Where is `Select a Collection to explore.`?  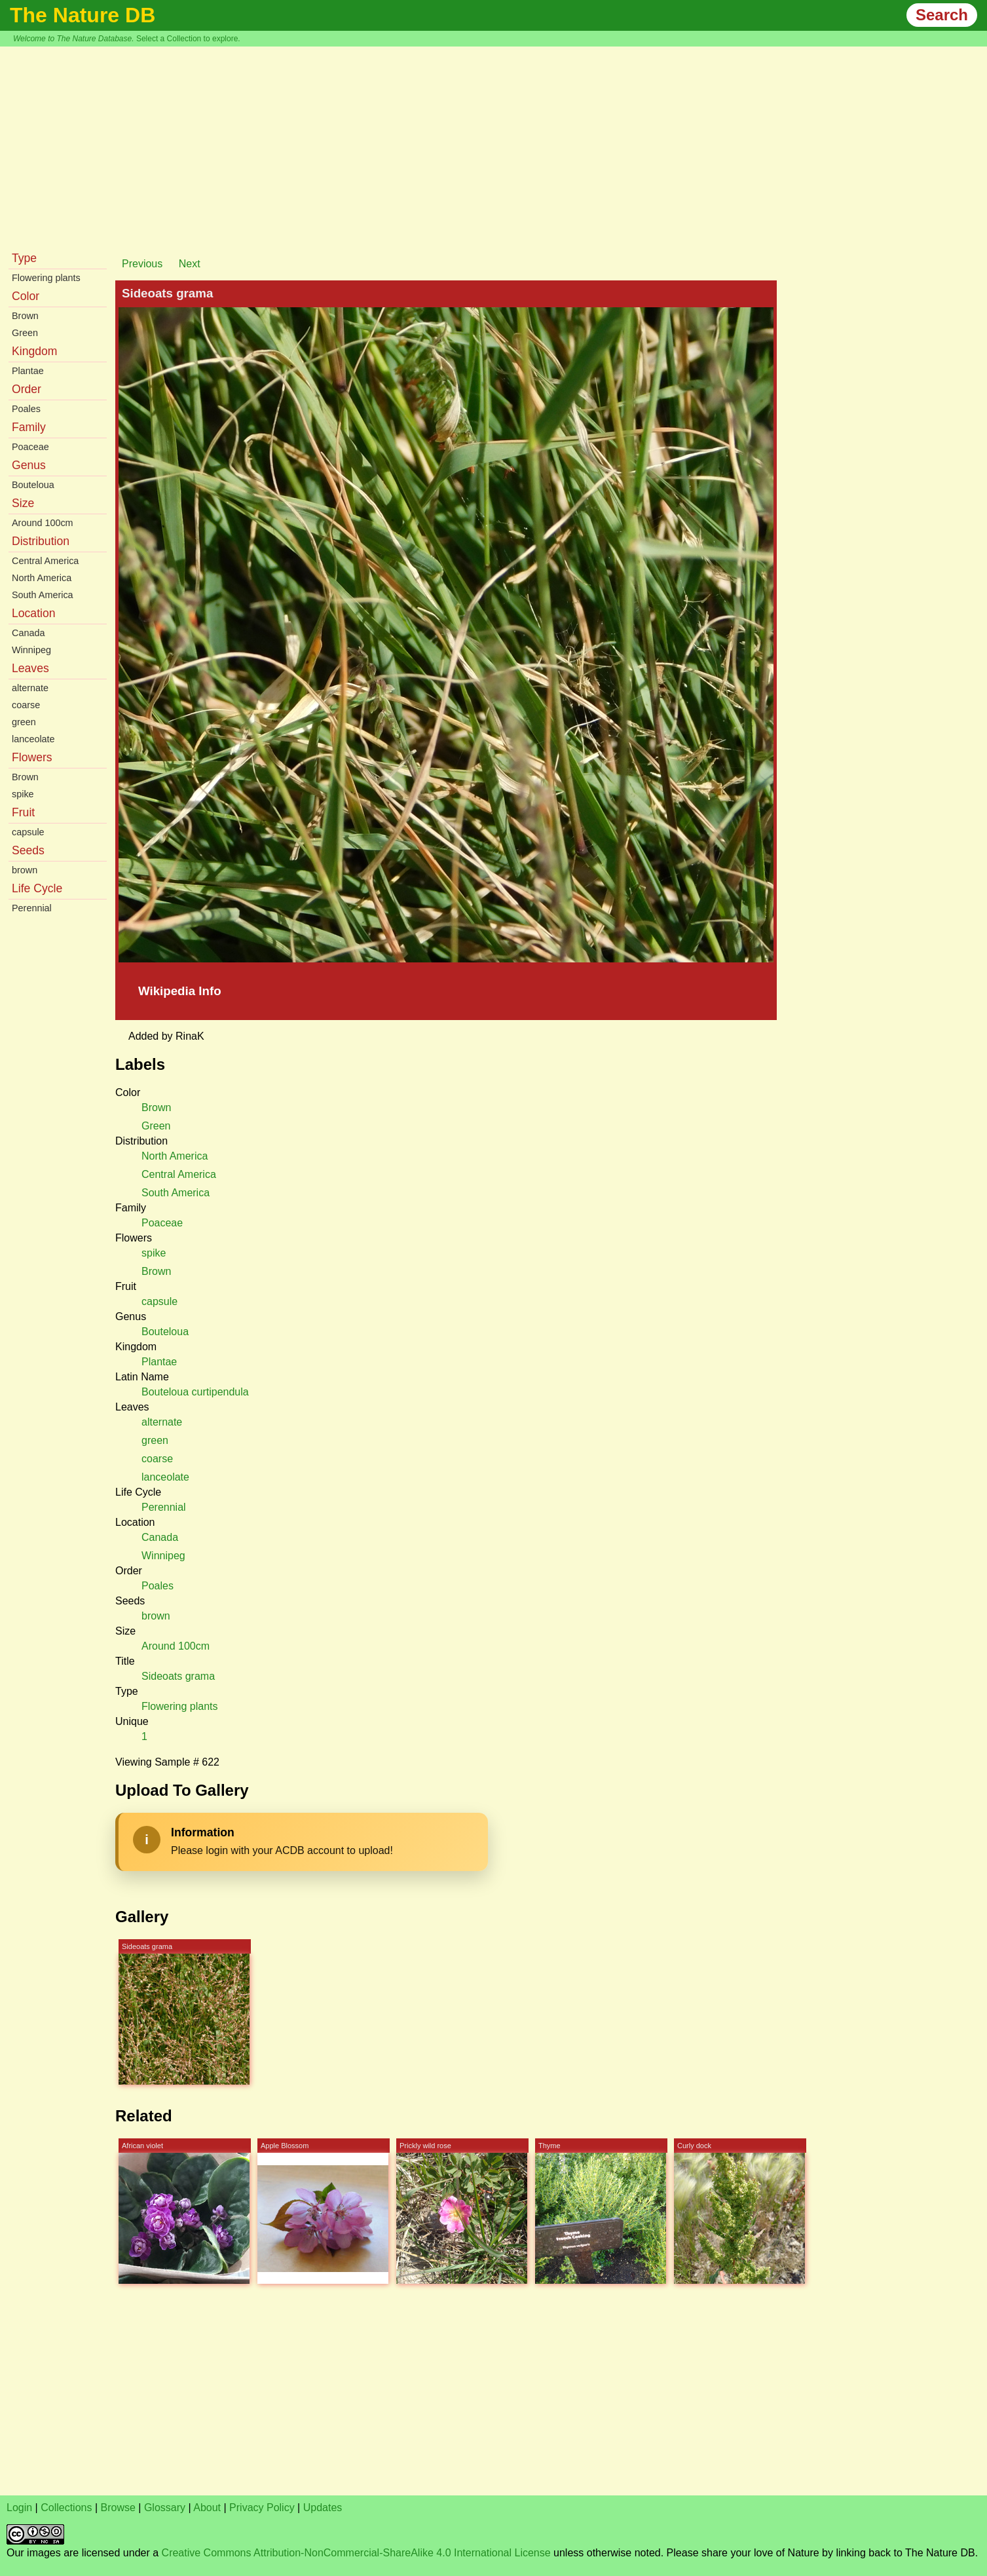 Select a Collection to explore. is located at coordinates (188, 38).